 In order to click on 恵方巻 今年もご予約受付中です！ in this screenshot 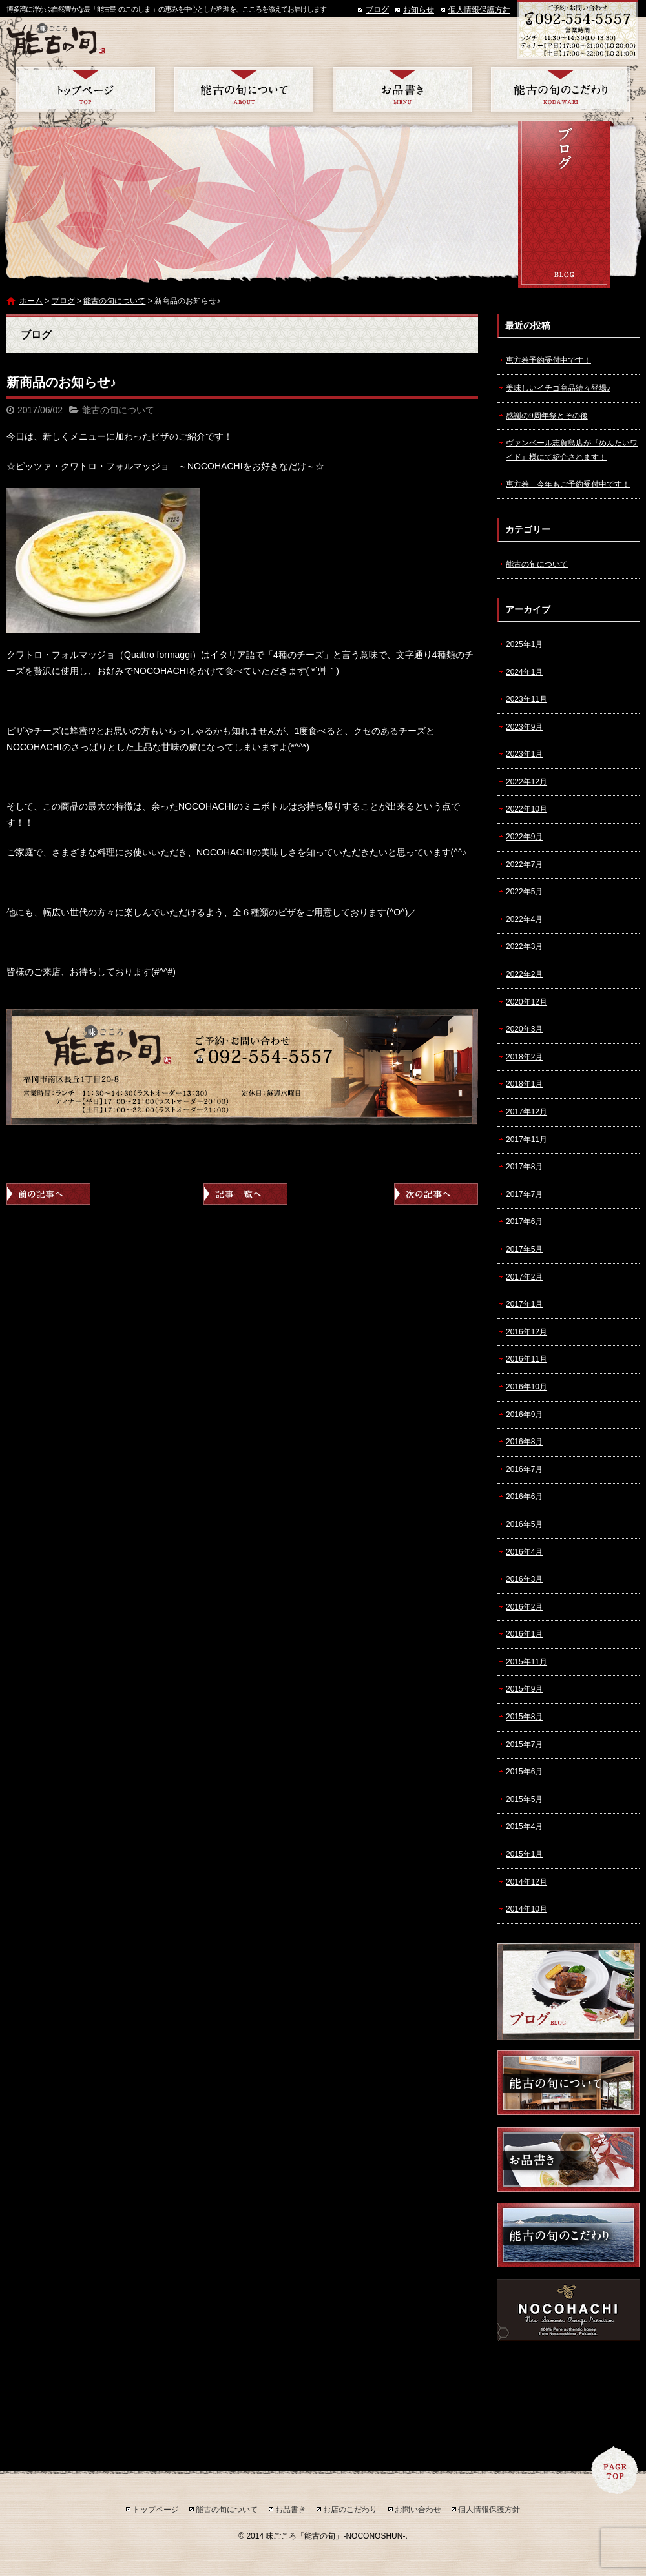, I will do `click(568, 484)`.